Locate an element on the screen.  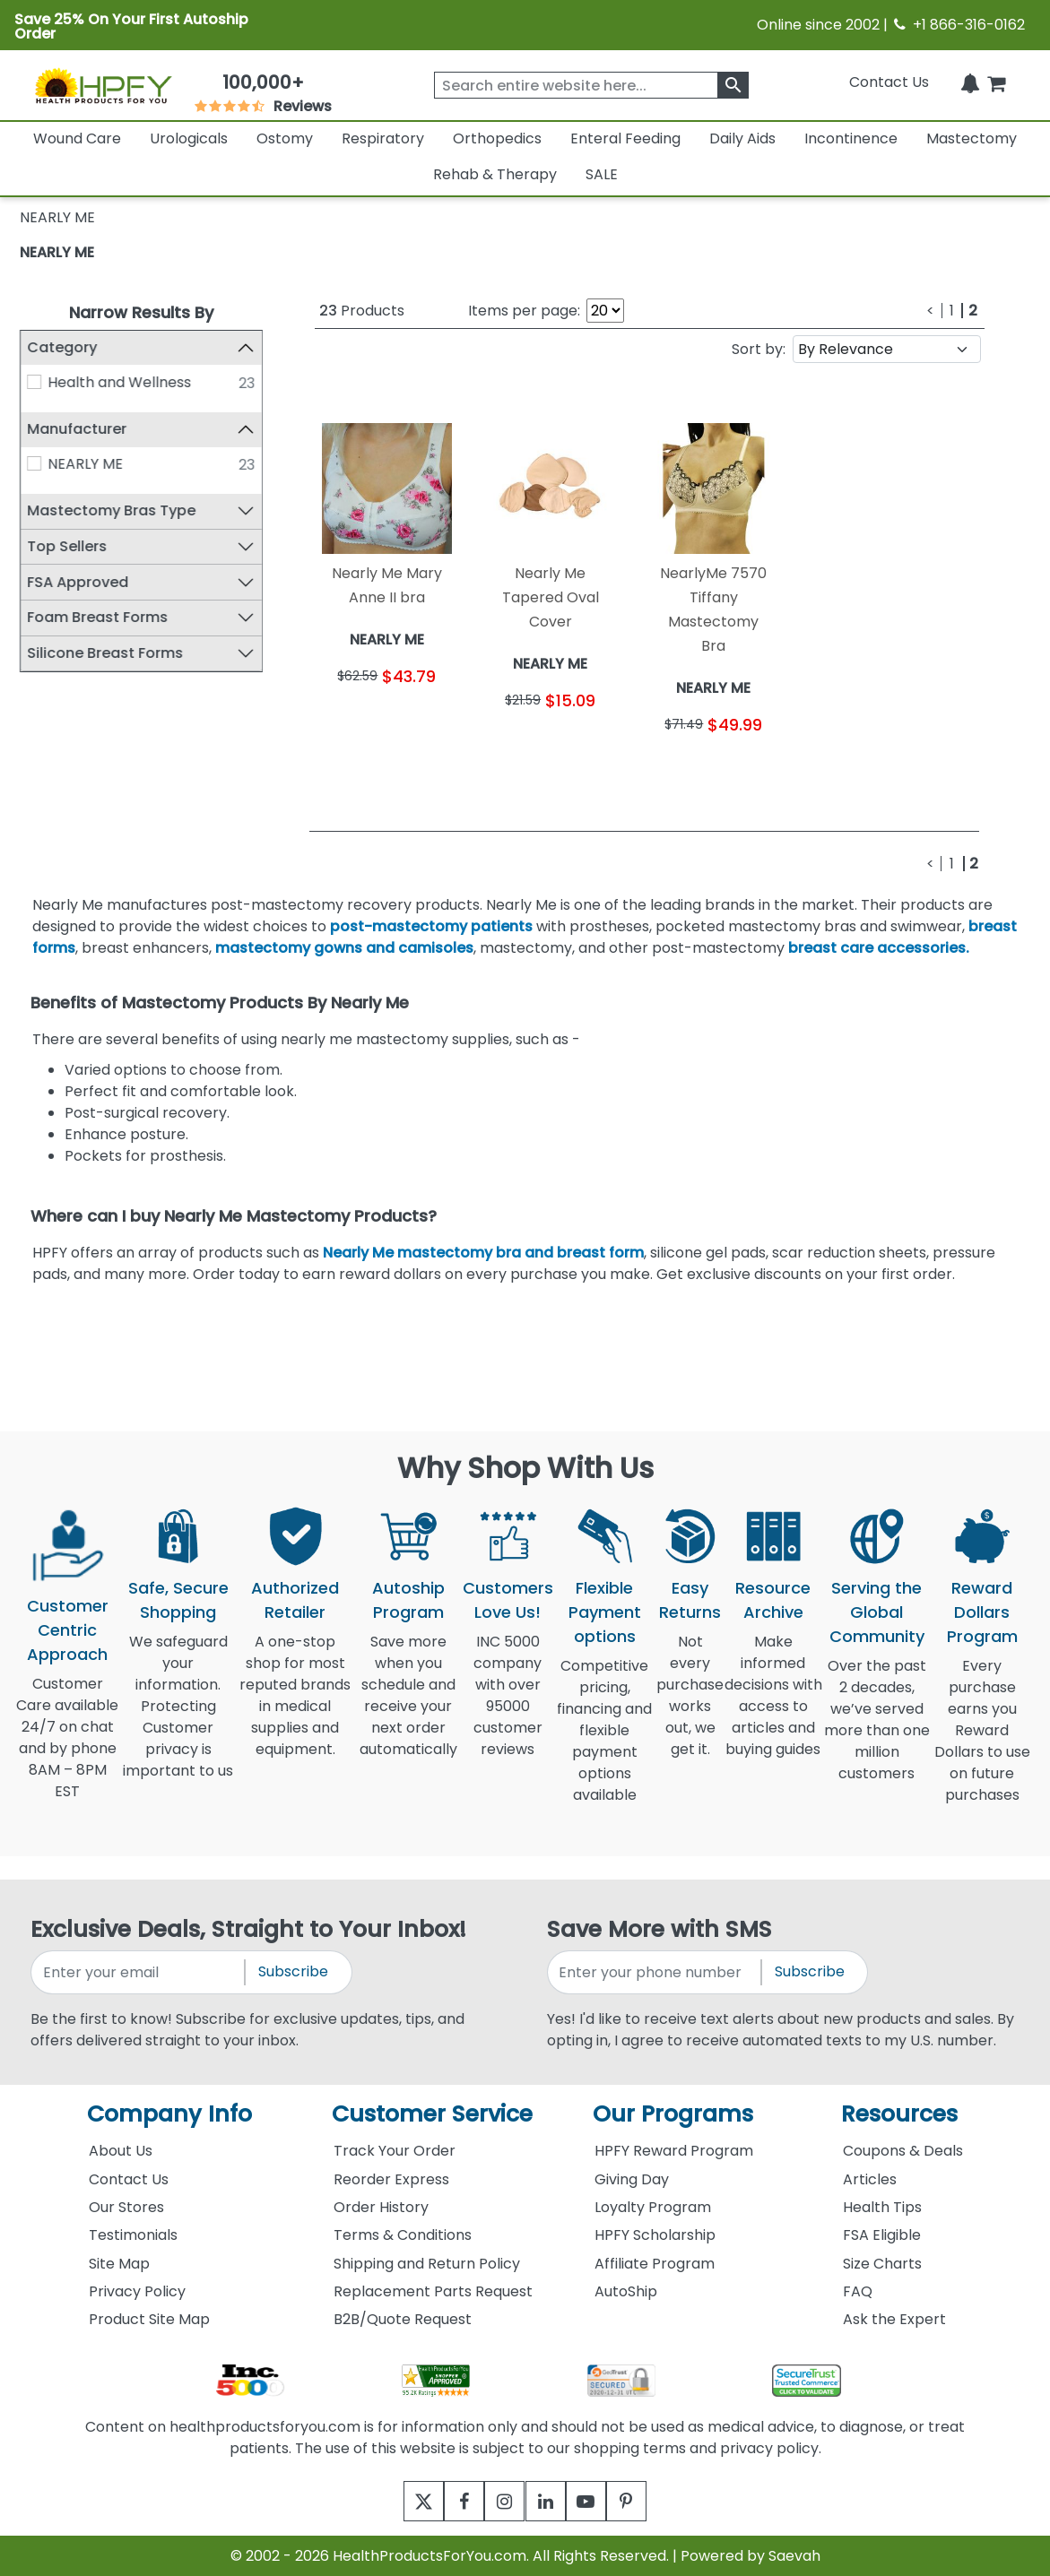
Daily Aids is located at coordinates (742, 138).